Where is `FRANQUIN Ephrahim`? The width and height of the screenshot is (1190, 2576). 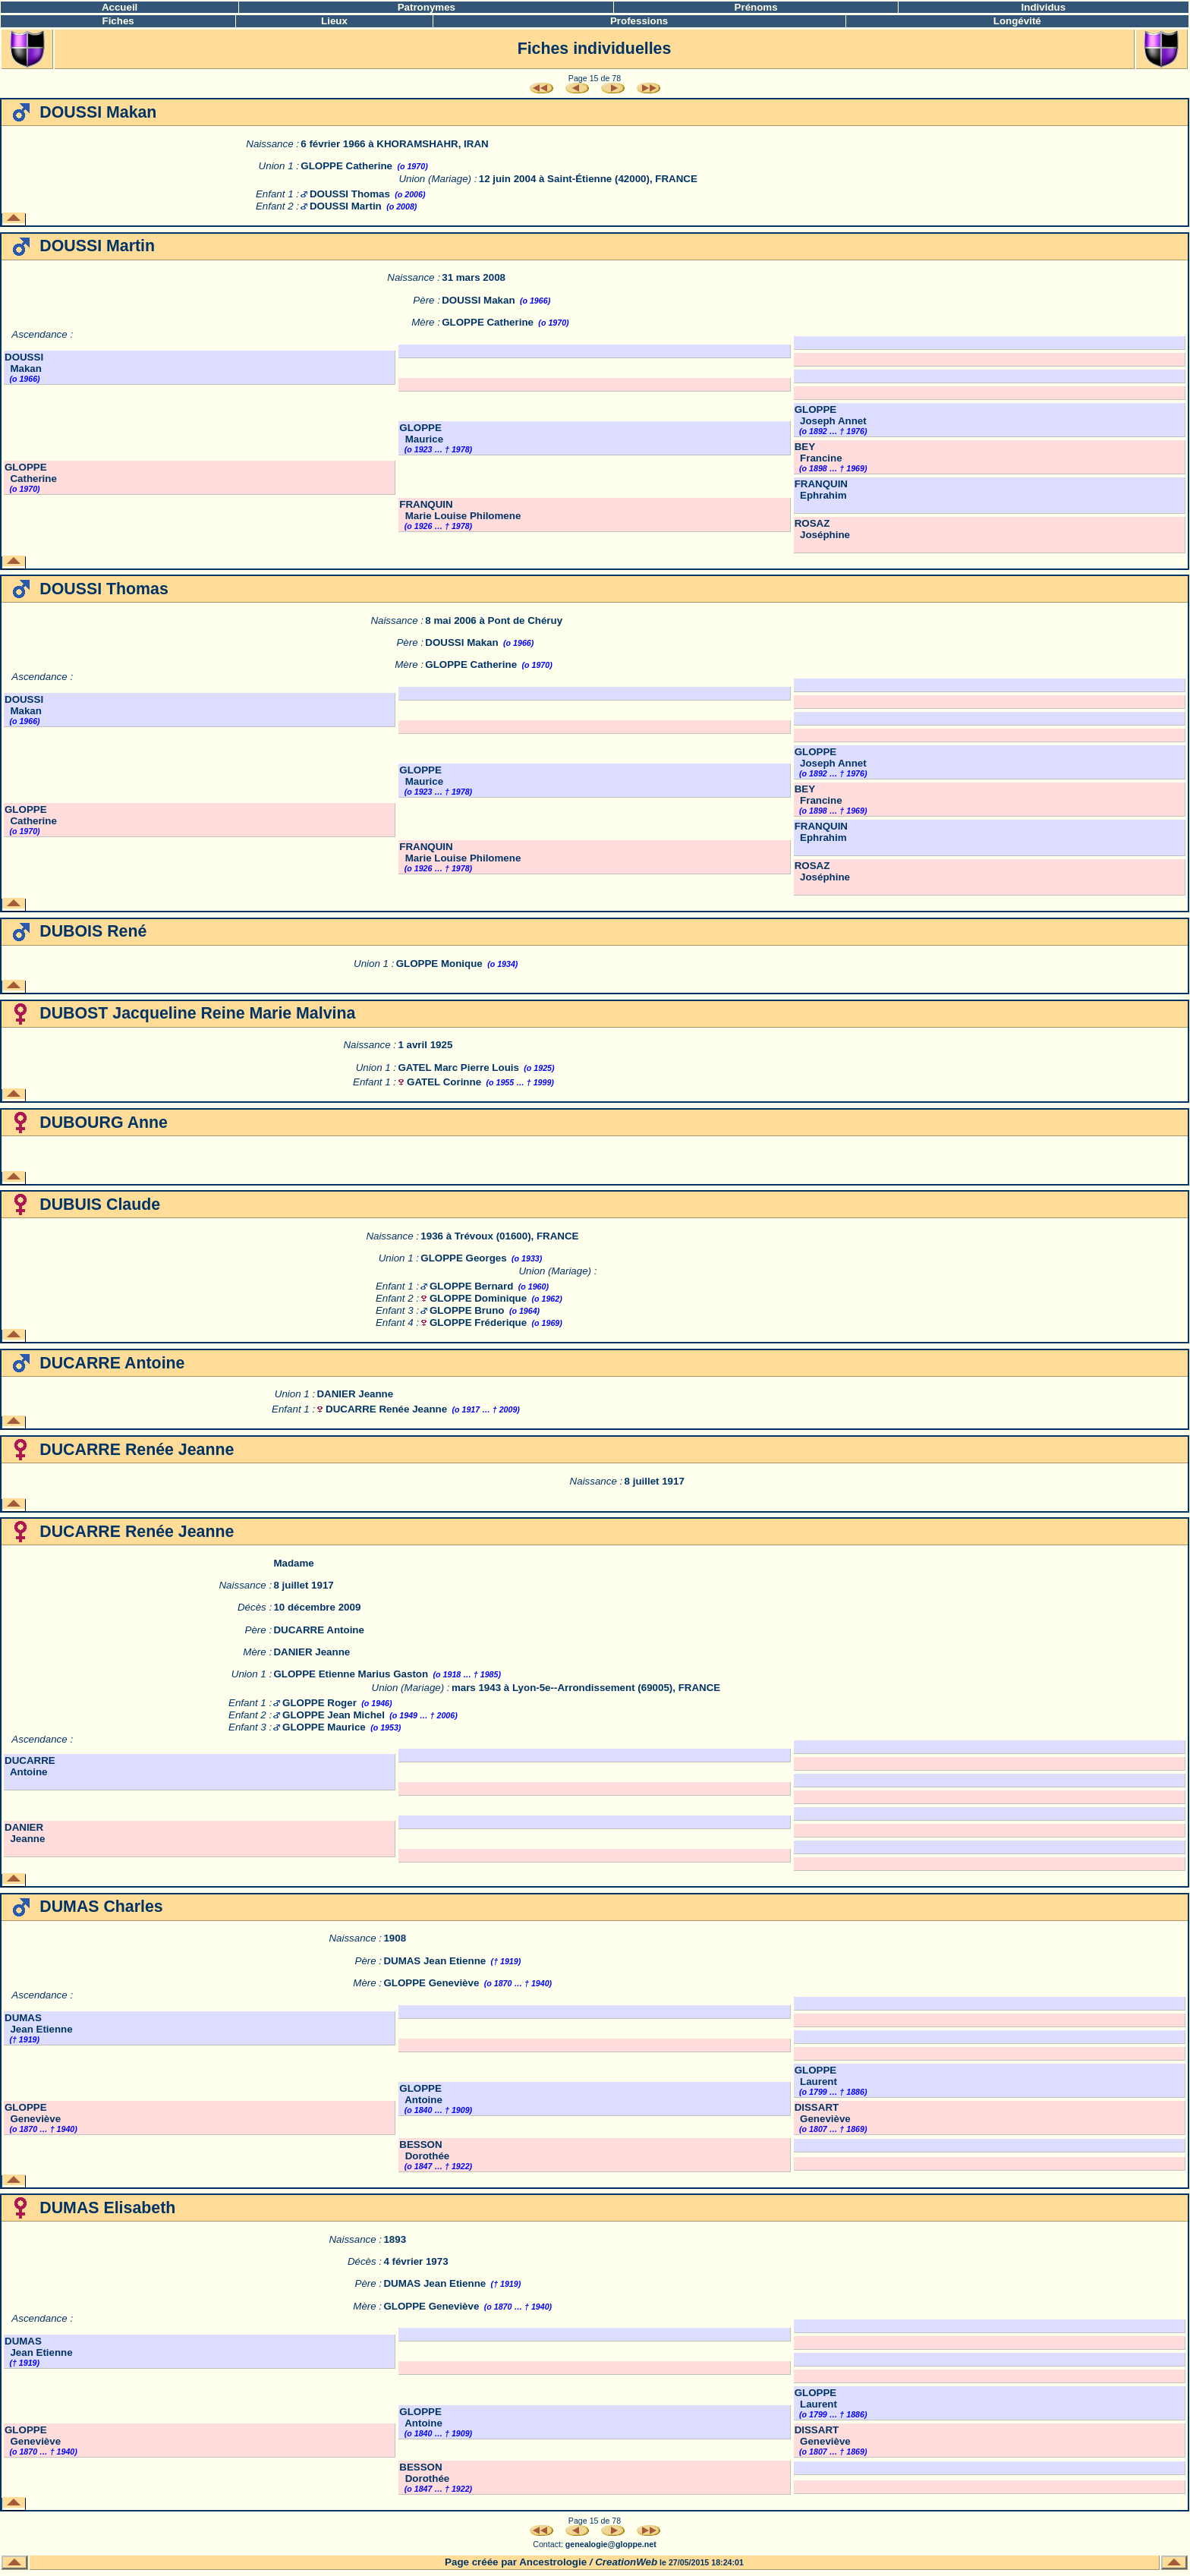 FRANQUIN Ephrahim is located at coordinates (821, 489).